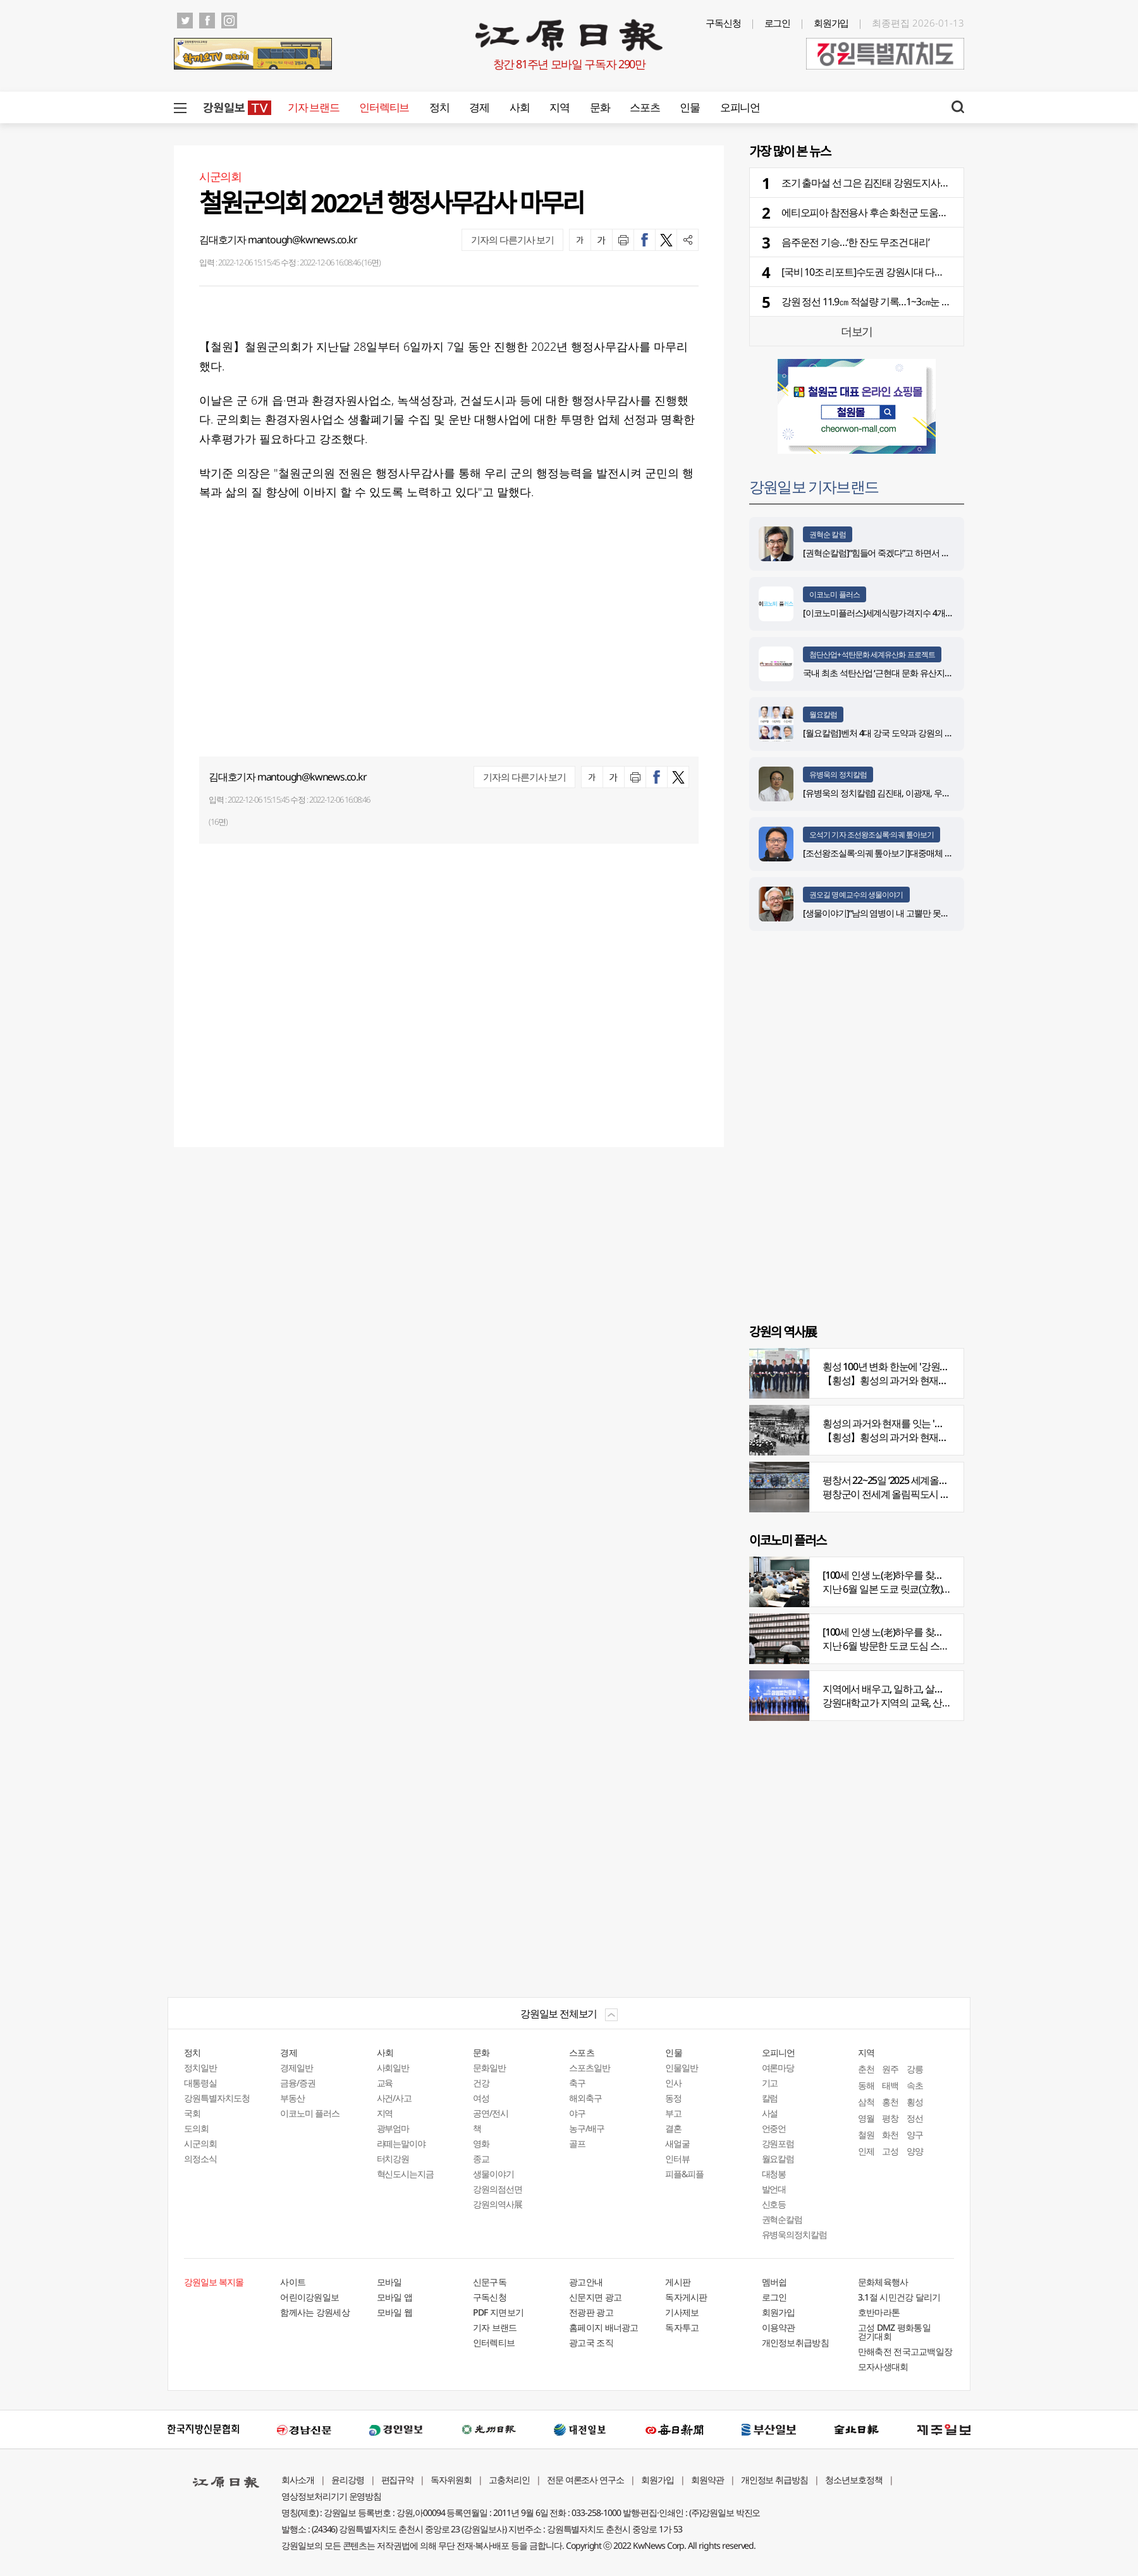  I want to click on 스포츠, so click(644, 107).